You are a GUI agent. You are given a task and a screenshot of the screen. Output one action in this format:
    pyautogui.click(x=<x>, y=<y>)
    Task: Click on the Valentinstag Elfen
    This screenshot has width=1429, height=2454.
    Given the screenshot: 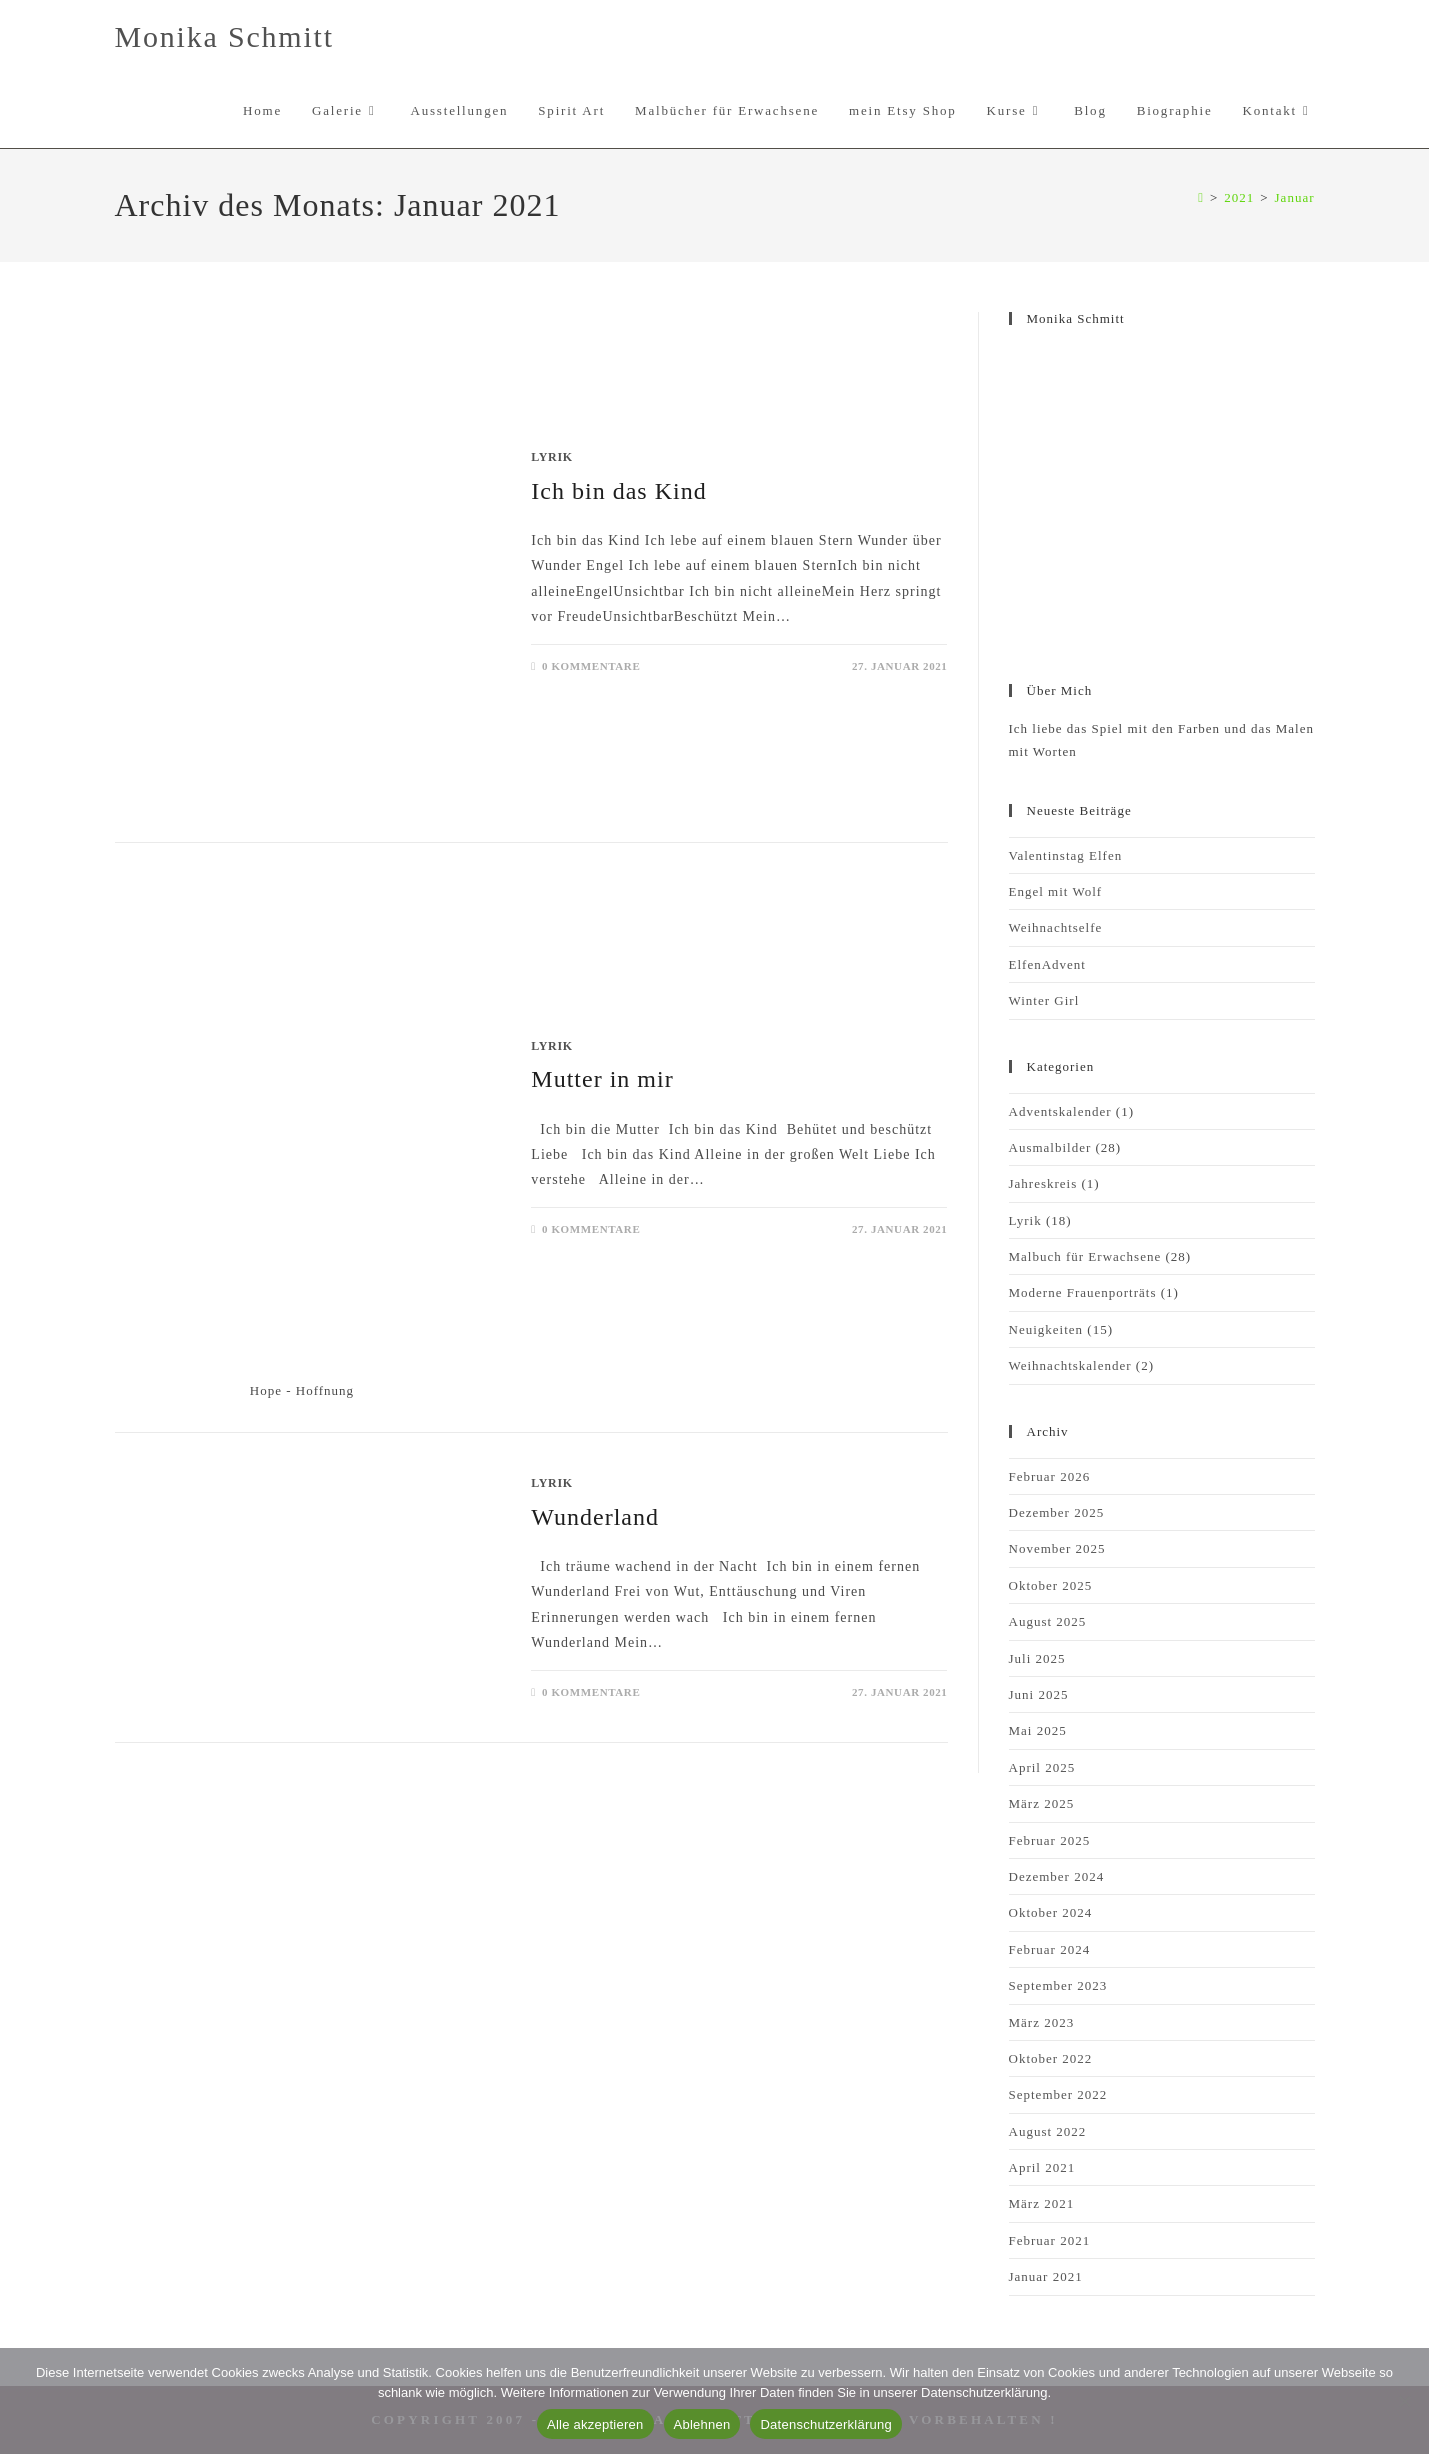 What is the action you would take?
    pyautogui.click(x=1066, y=855)
    